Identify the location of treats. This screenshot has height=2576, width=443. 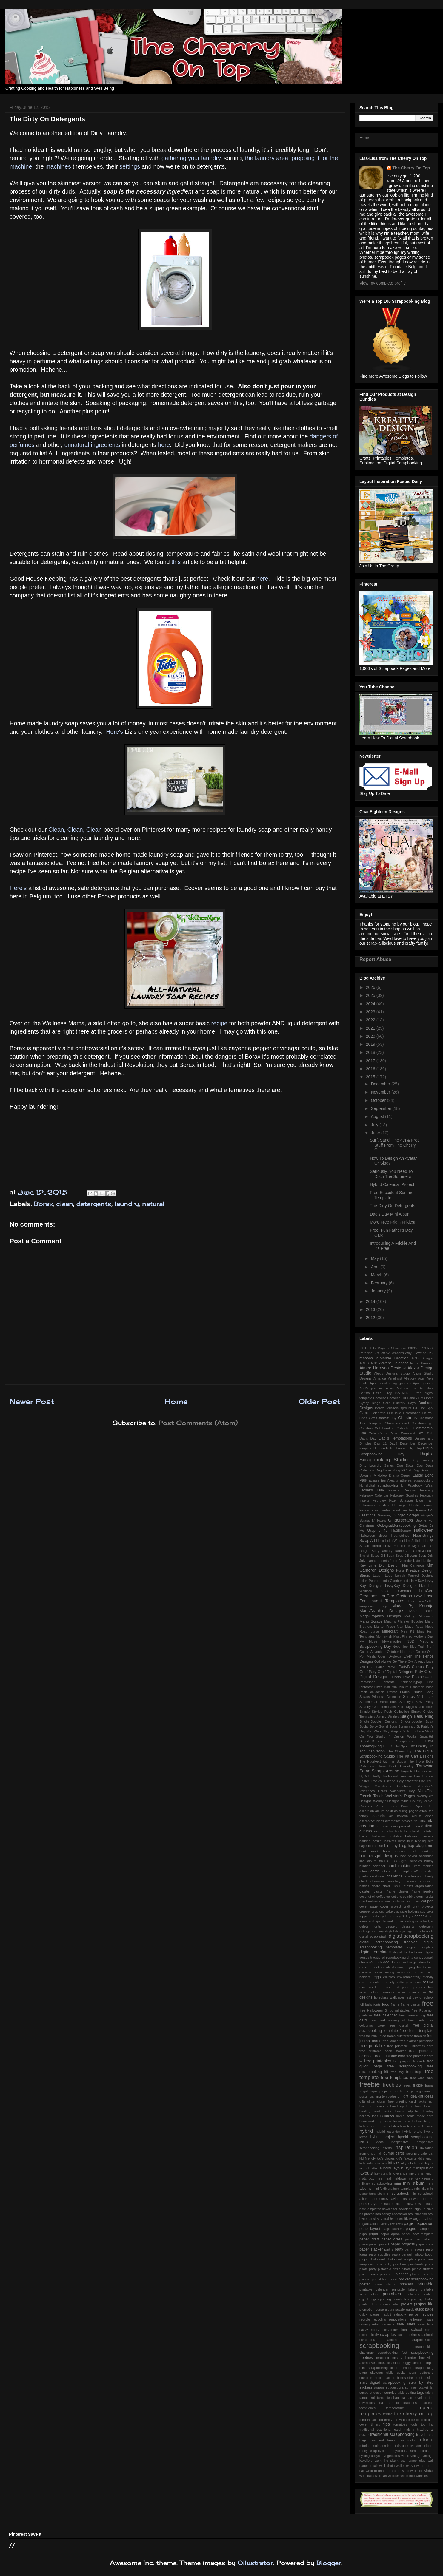
(391, 2440).